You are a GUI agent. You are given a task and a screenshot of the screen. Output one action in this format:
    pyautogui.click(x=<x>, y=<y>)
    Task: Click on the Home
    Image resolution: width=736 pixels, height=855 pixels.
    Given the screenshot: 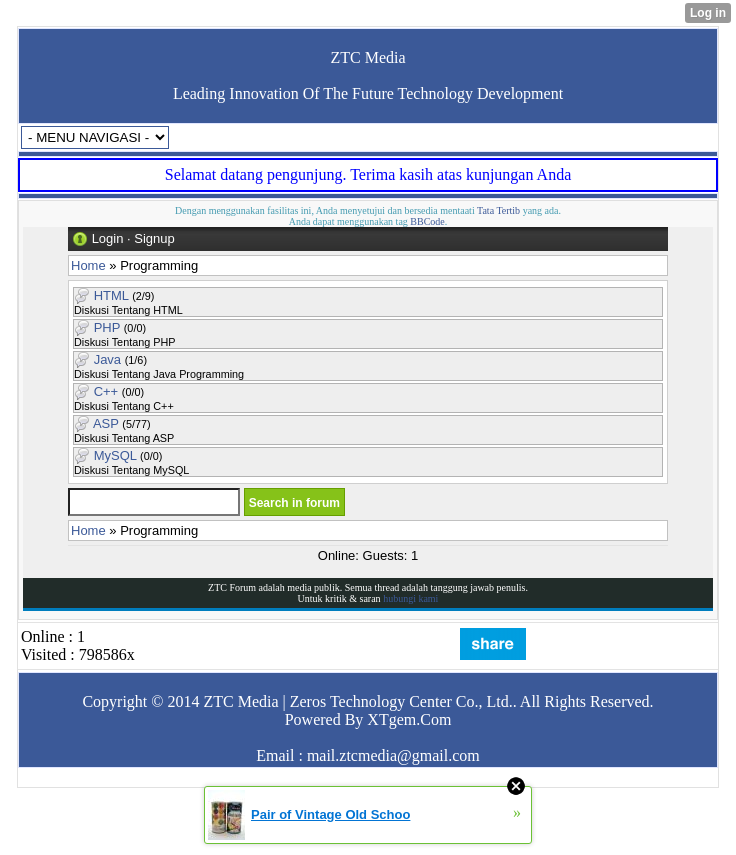 What is the action you would take?
    pyautogui.click(x=88, y=265)
    